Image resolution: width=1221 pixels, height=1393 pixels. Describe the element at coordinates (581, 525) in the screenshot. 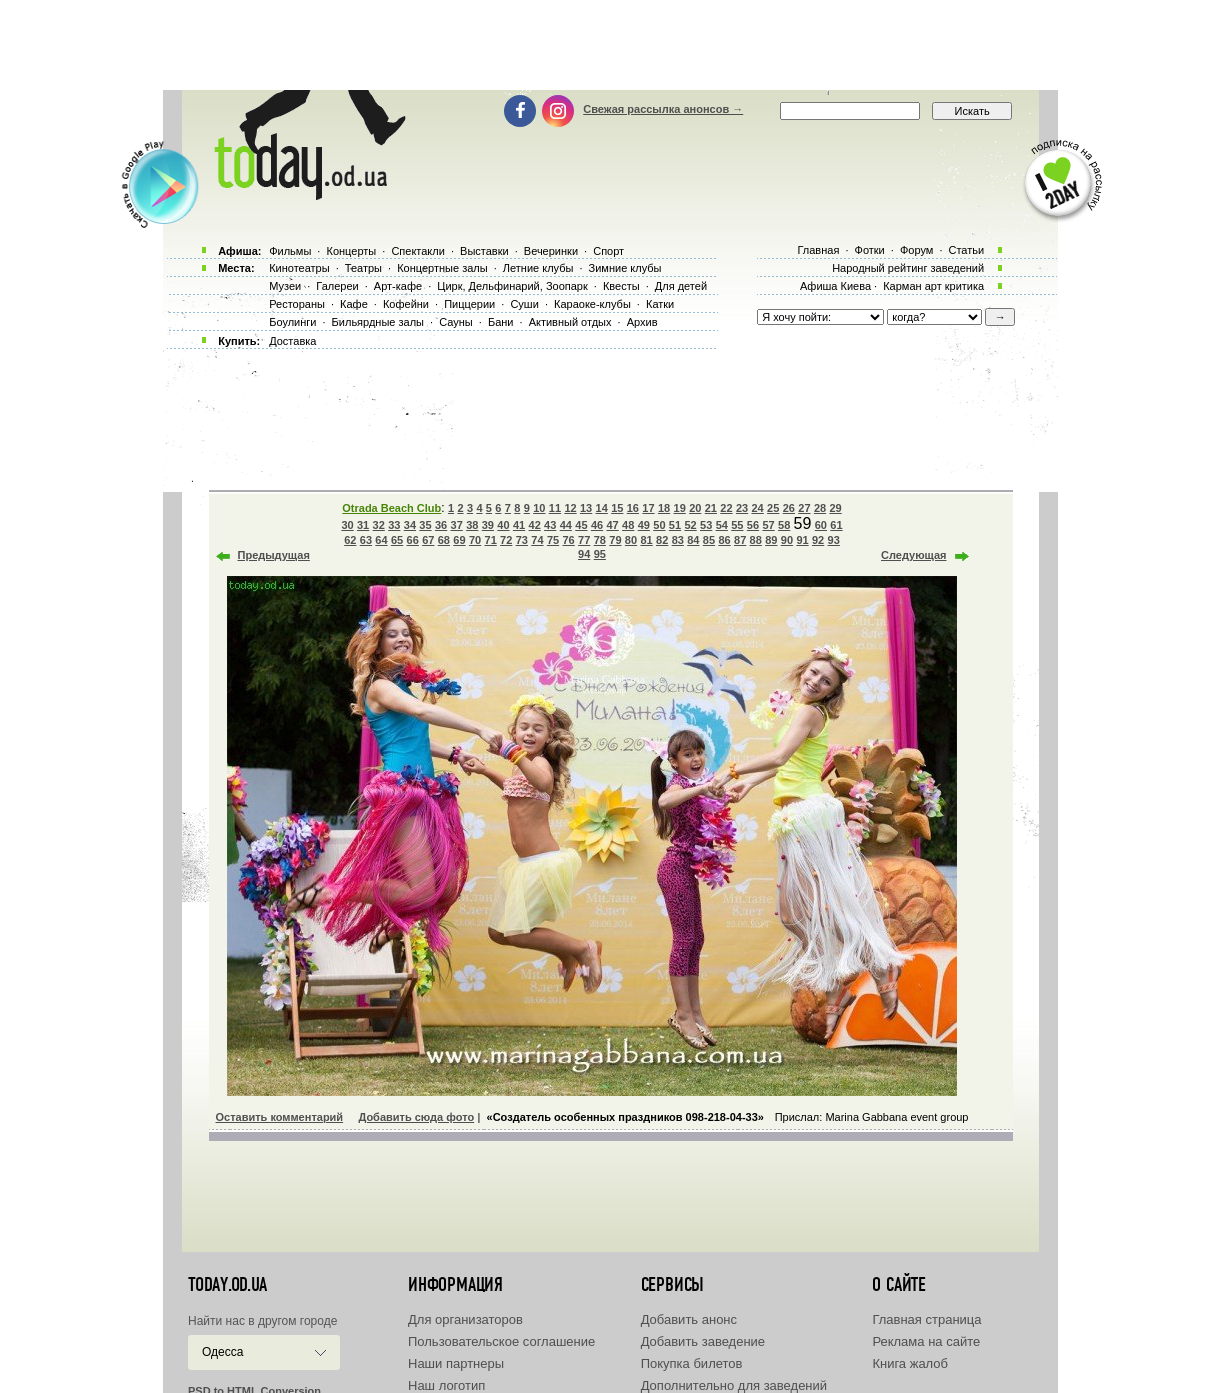

I see `45` at that location.